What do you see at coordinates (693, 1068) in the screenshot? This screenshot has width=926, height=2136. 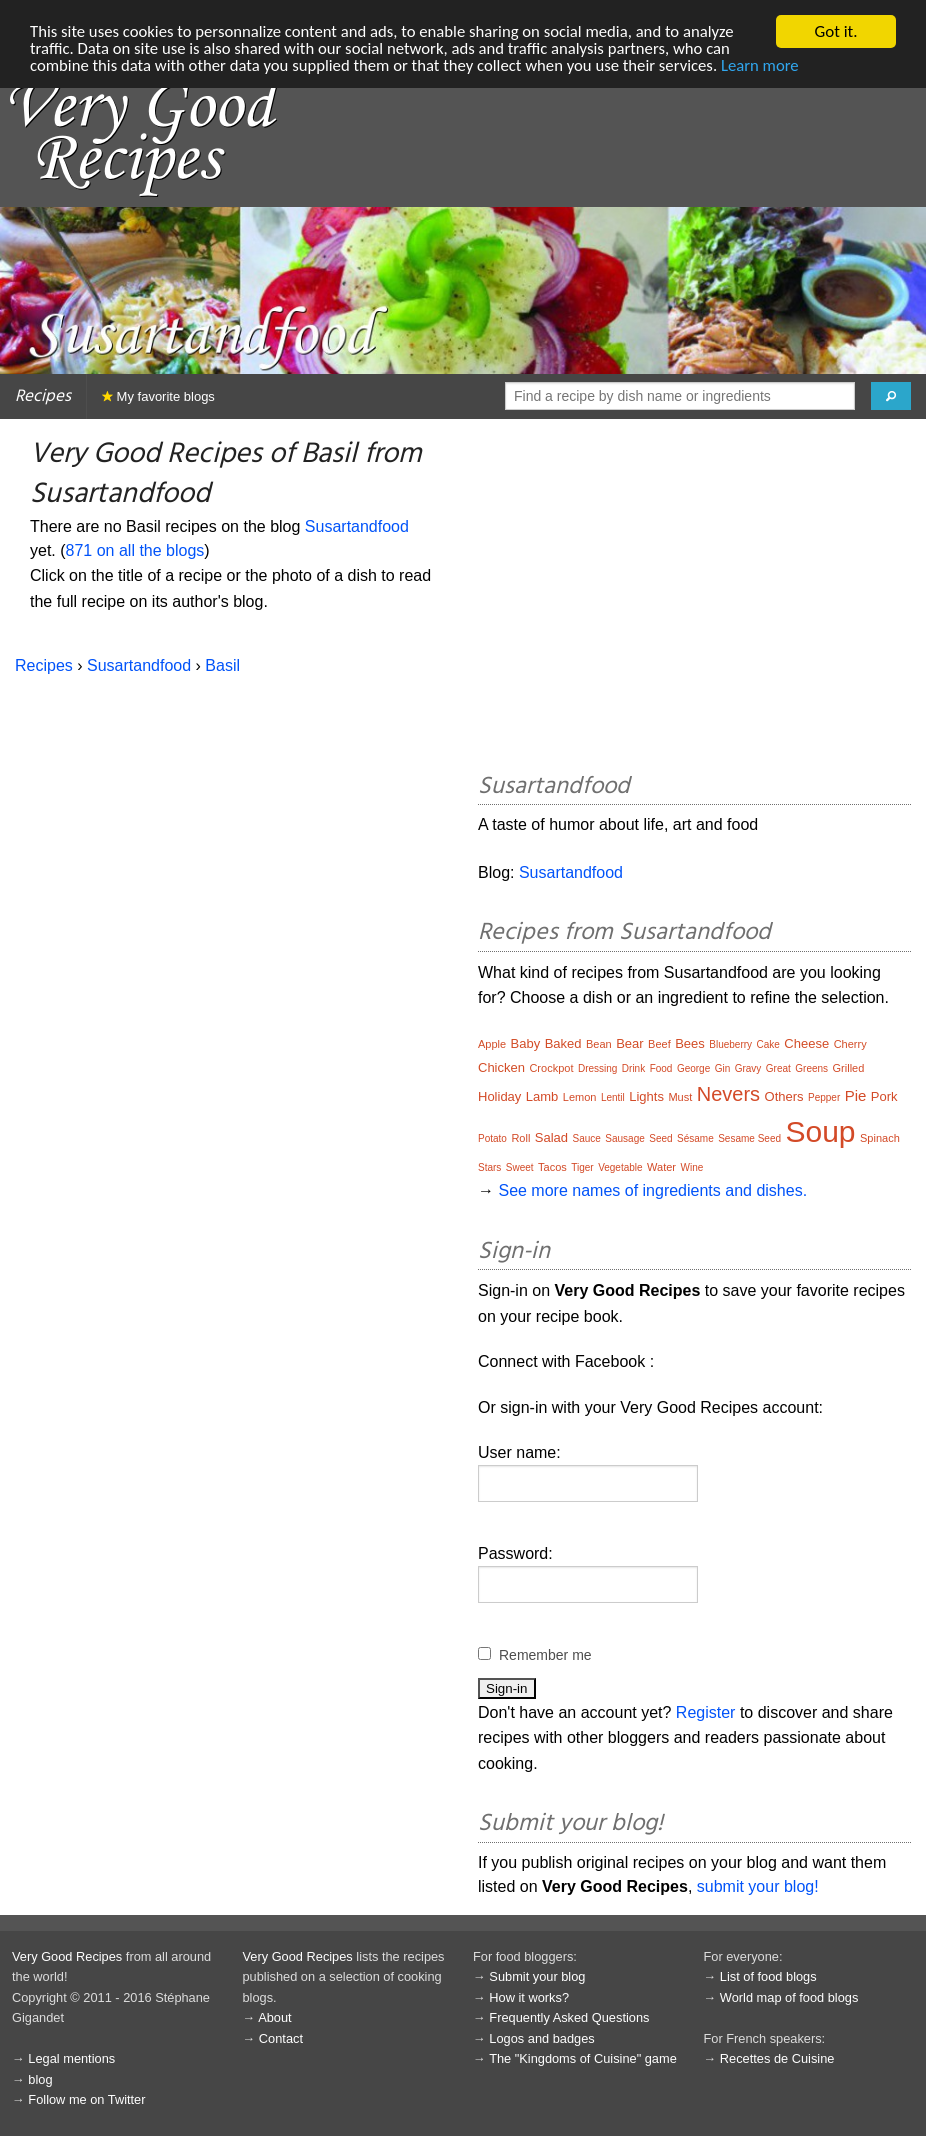 I see `George` at bounding box center [693, 1068].